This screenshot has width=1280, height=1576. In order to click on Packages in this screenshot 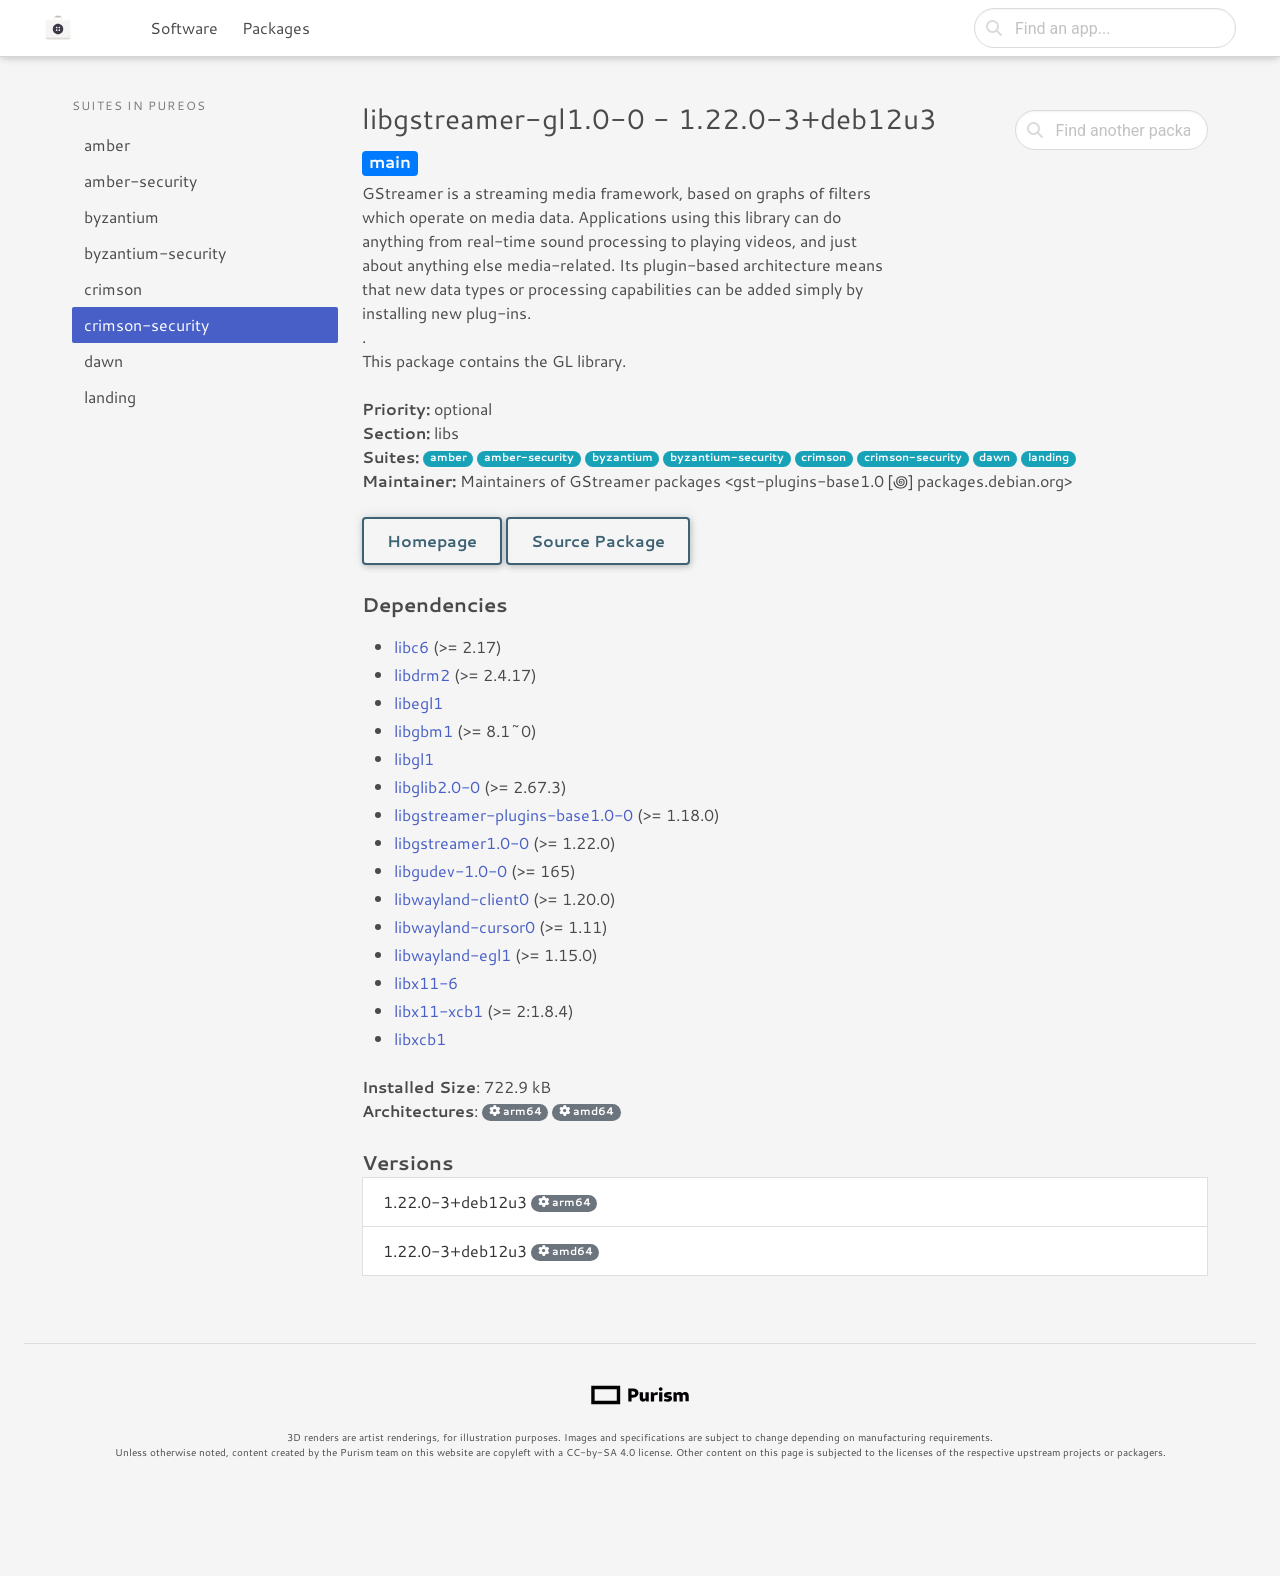, I will do `click(276, 27)`.